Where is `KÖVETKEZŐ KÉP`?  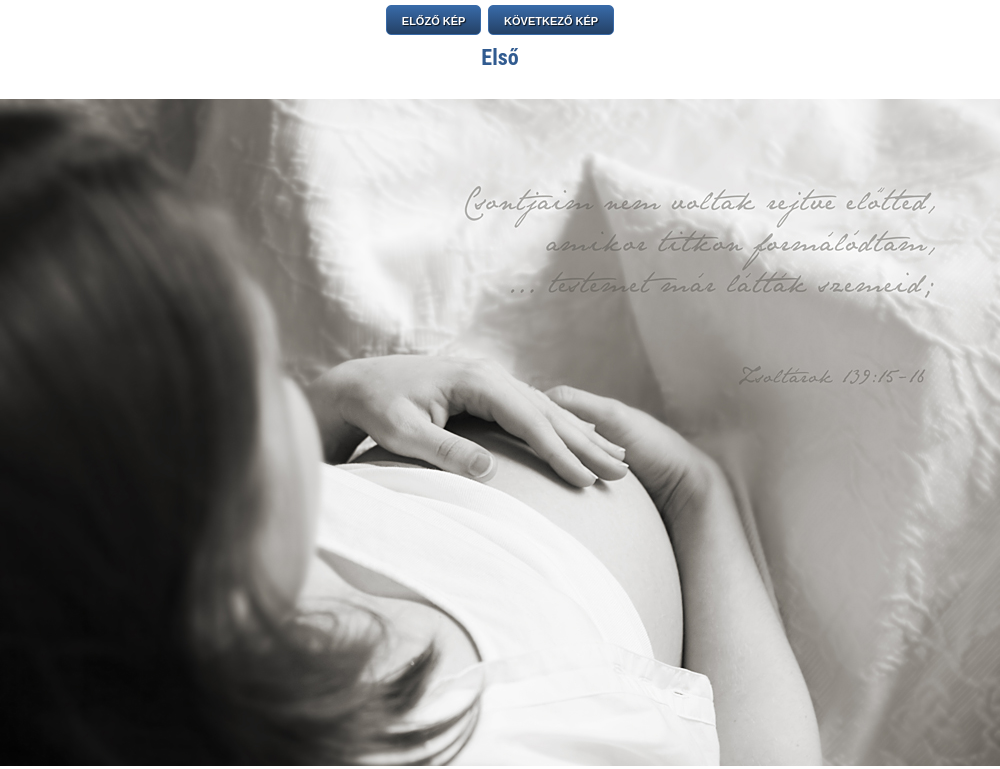 KÖVETKEZŐ KÉP is located at coordinates (551, 21).